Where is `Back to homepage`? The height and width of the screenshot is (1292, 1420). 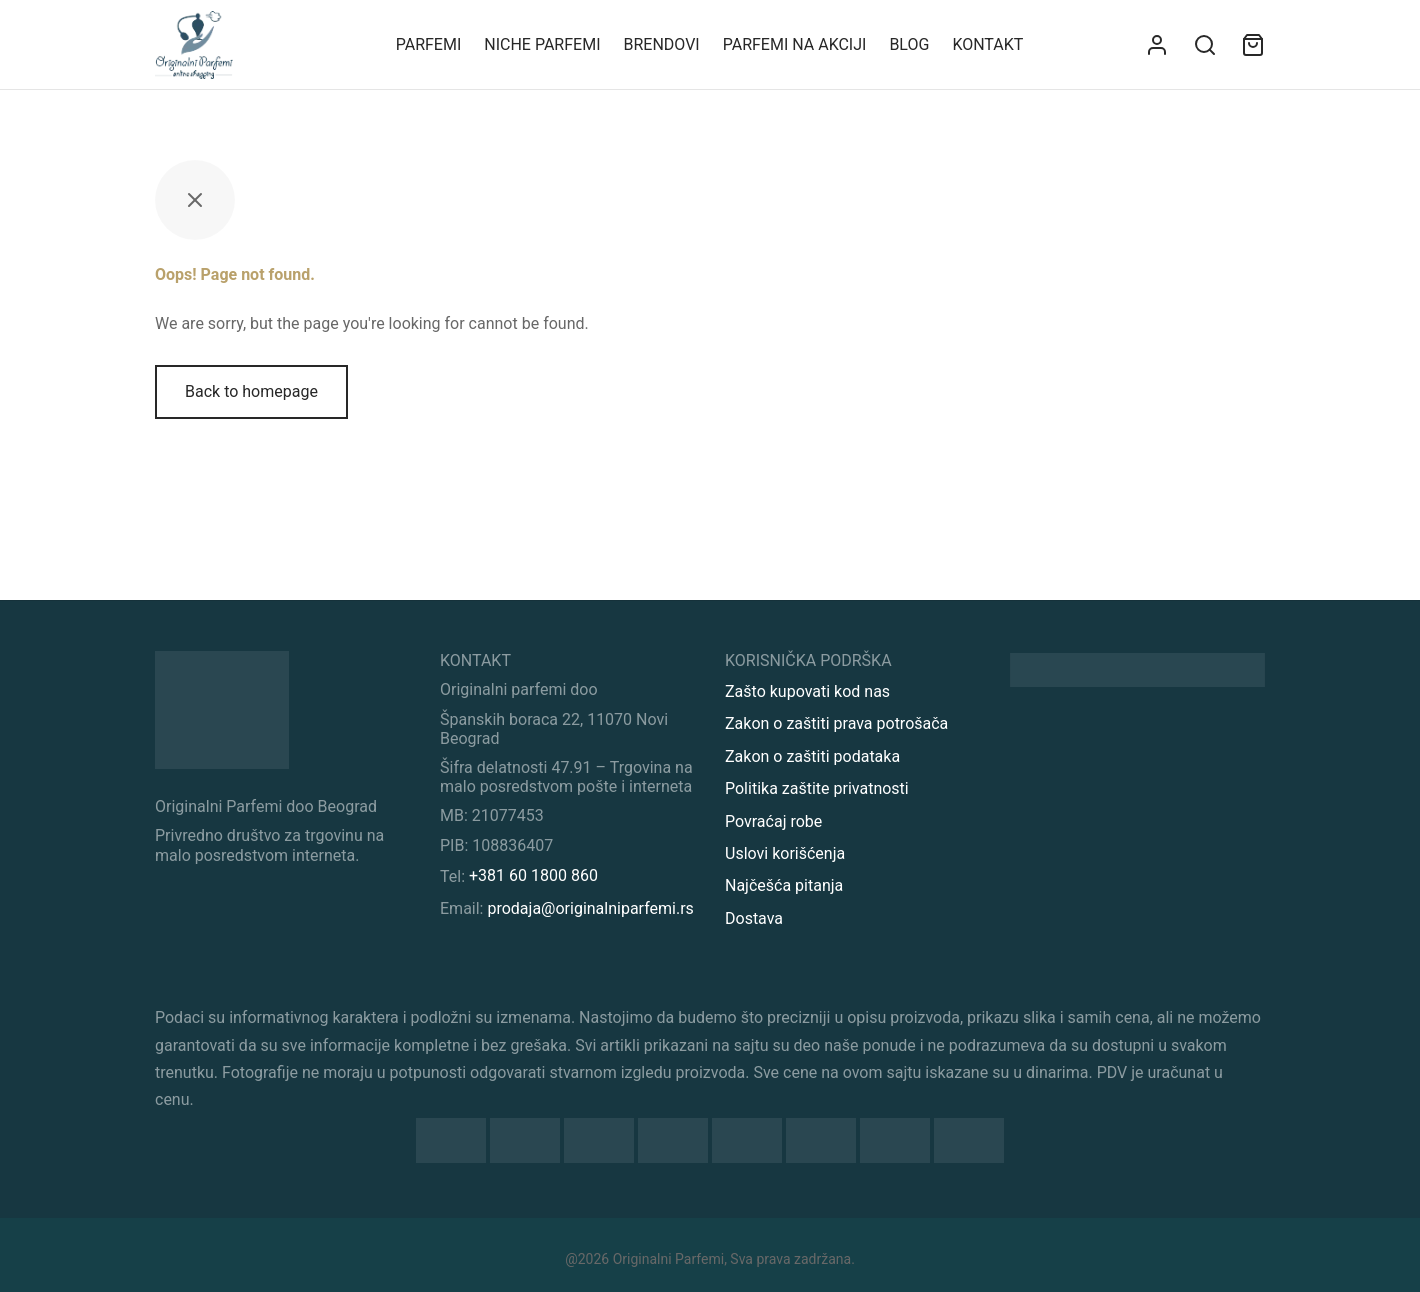 Back to homepage is located at coordinates (251, 391).